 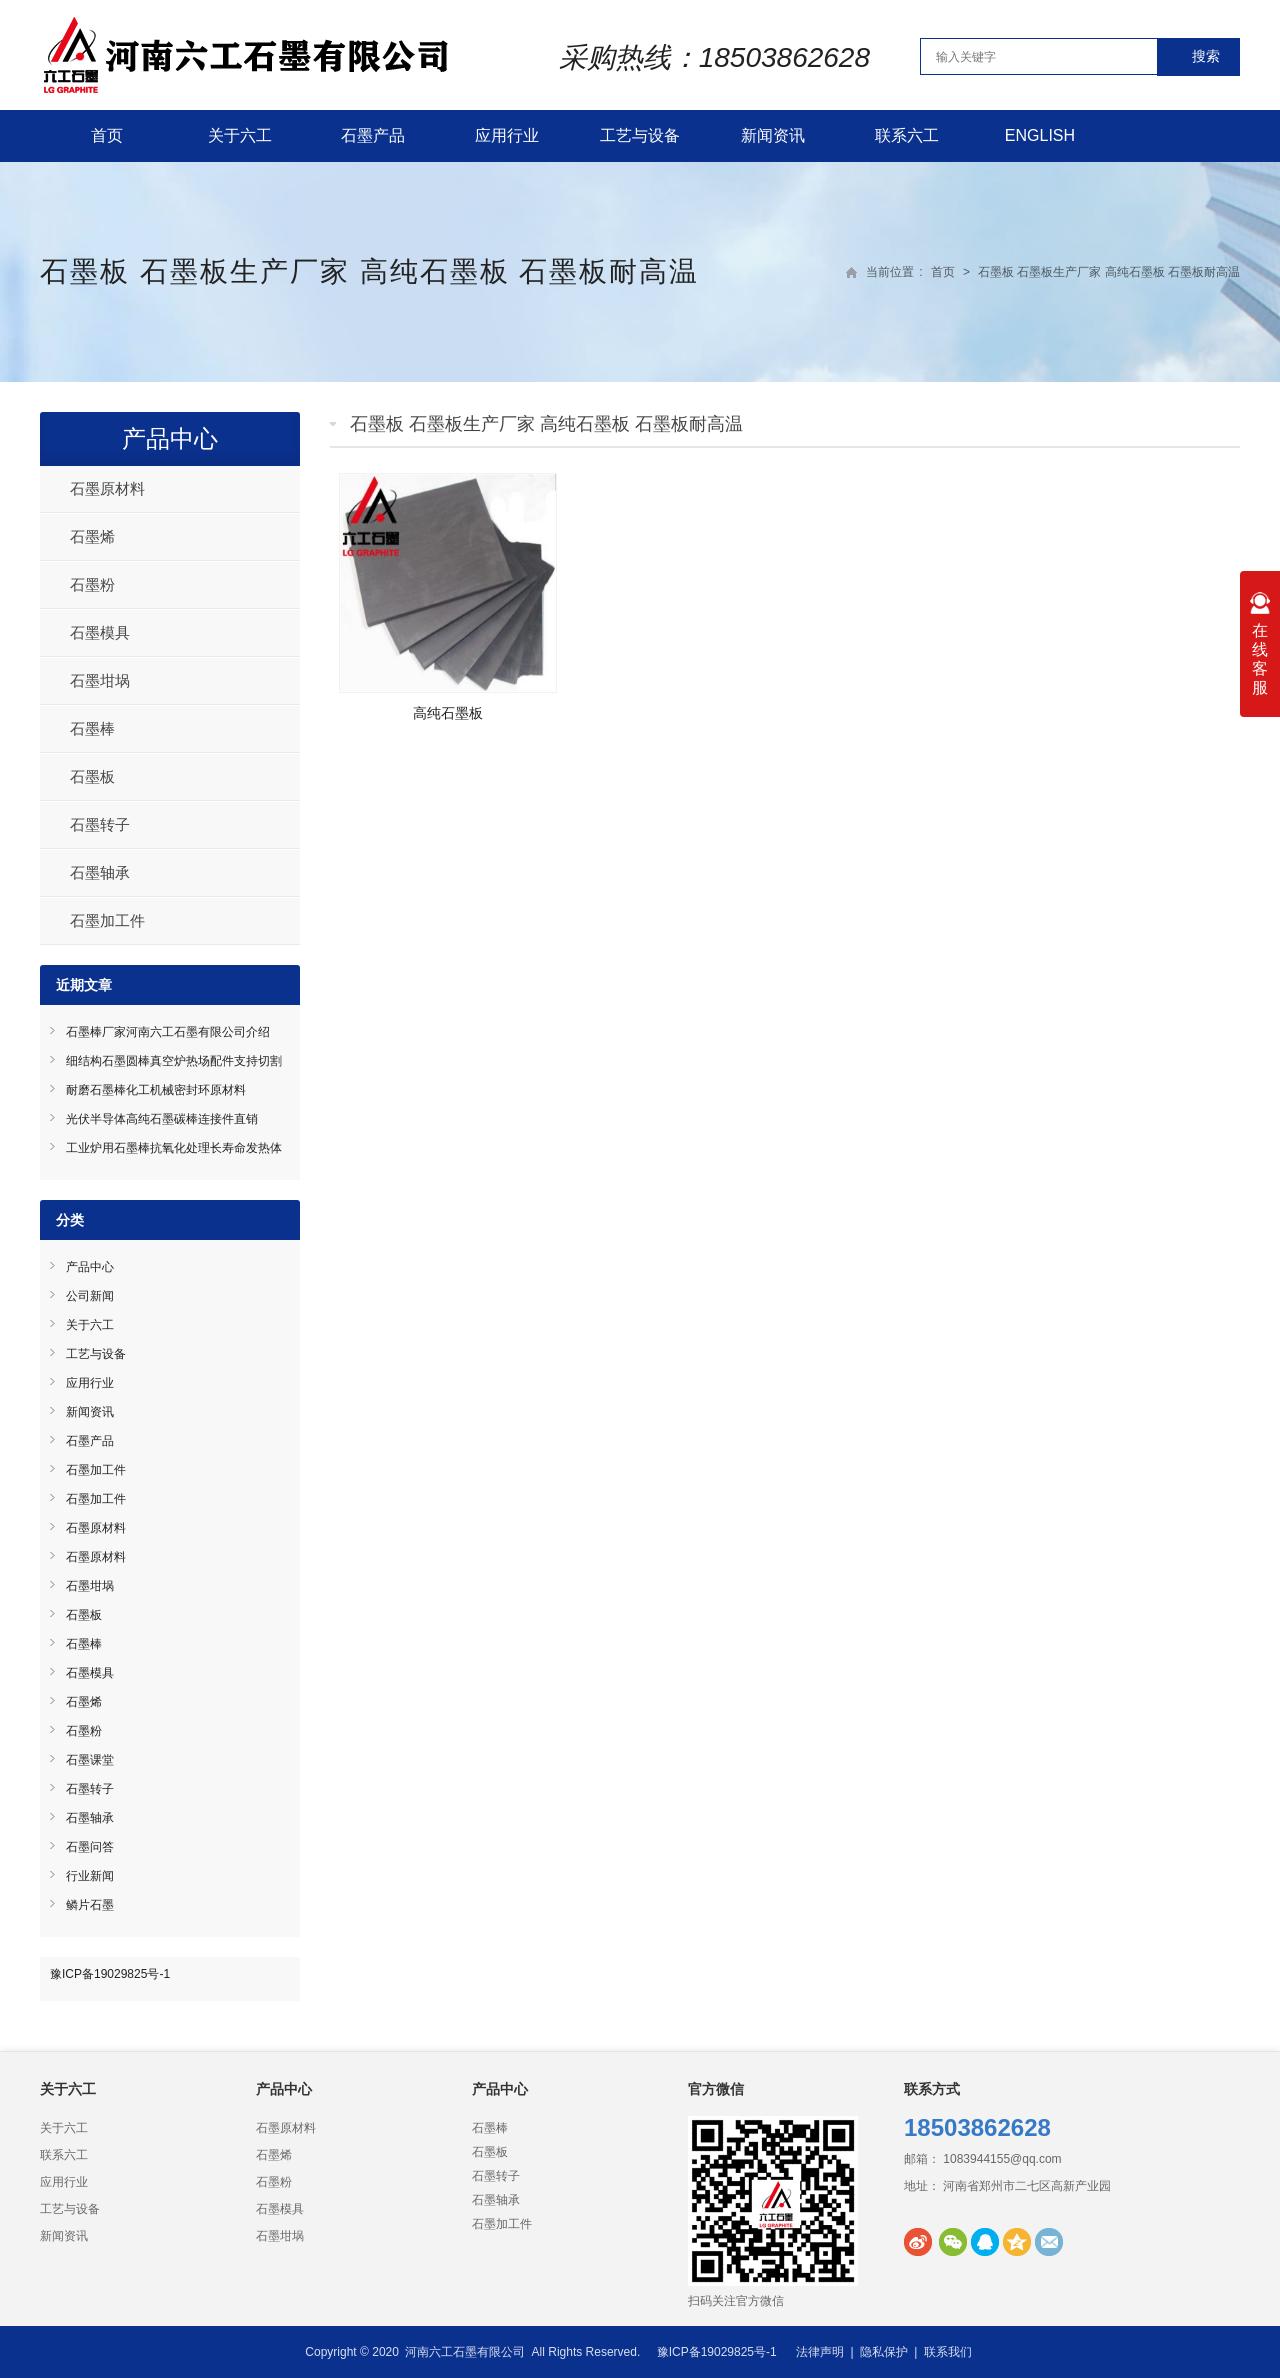 What do you see at coordinates (174, 1061) in the screenshot?
I see `细结构石墨圆棒真空炉热场配件支持切割` at bounding box center [174, 1061].